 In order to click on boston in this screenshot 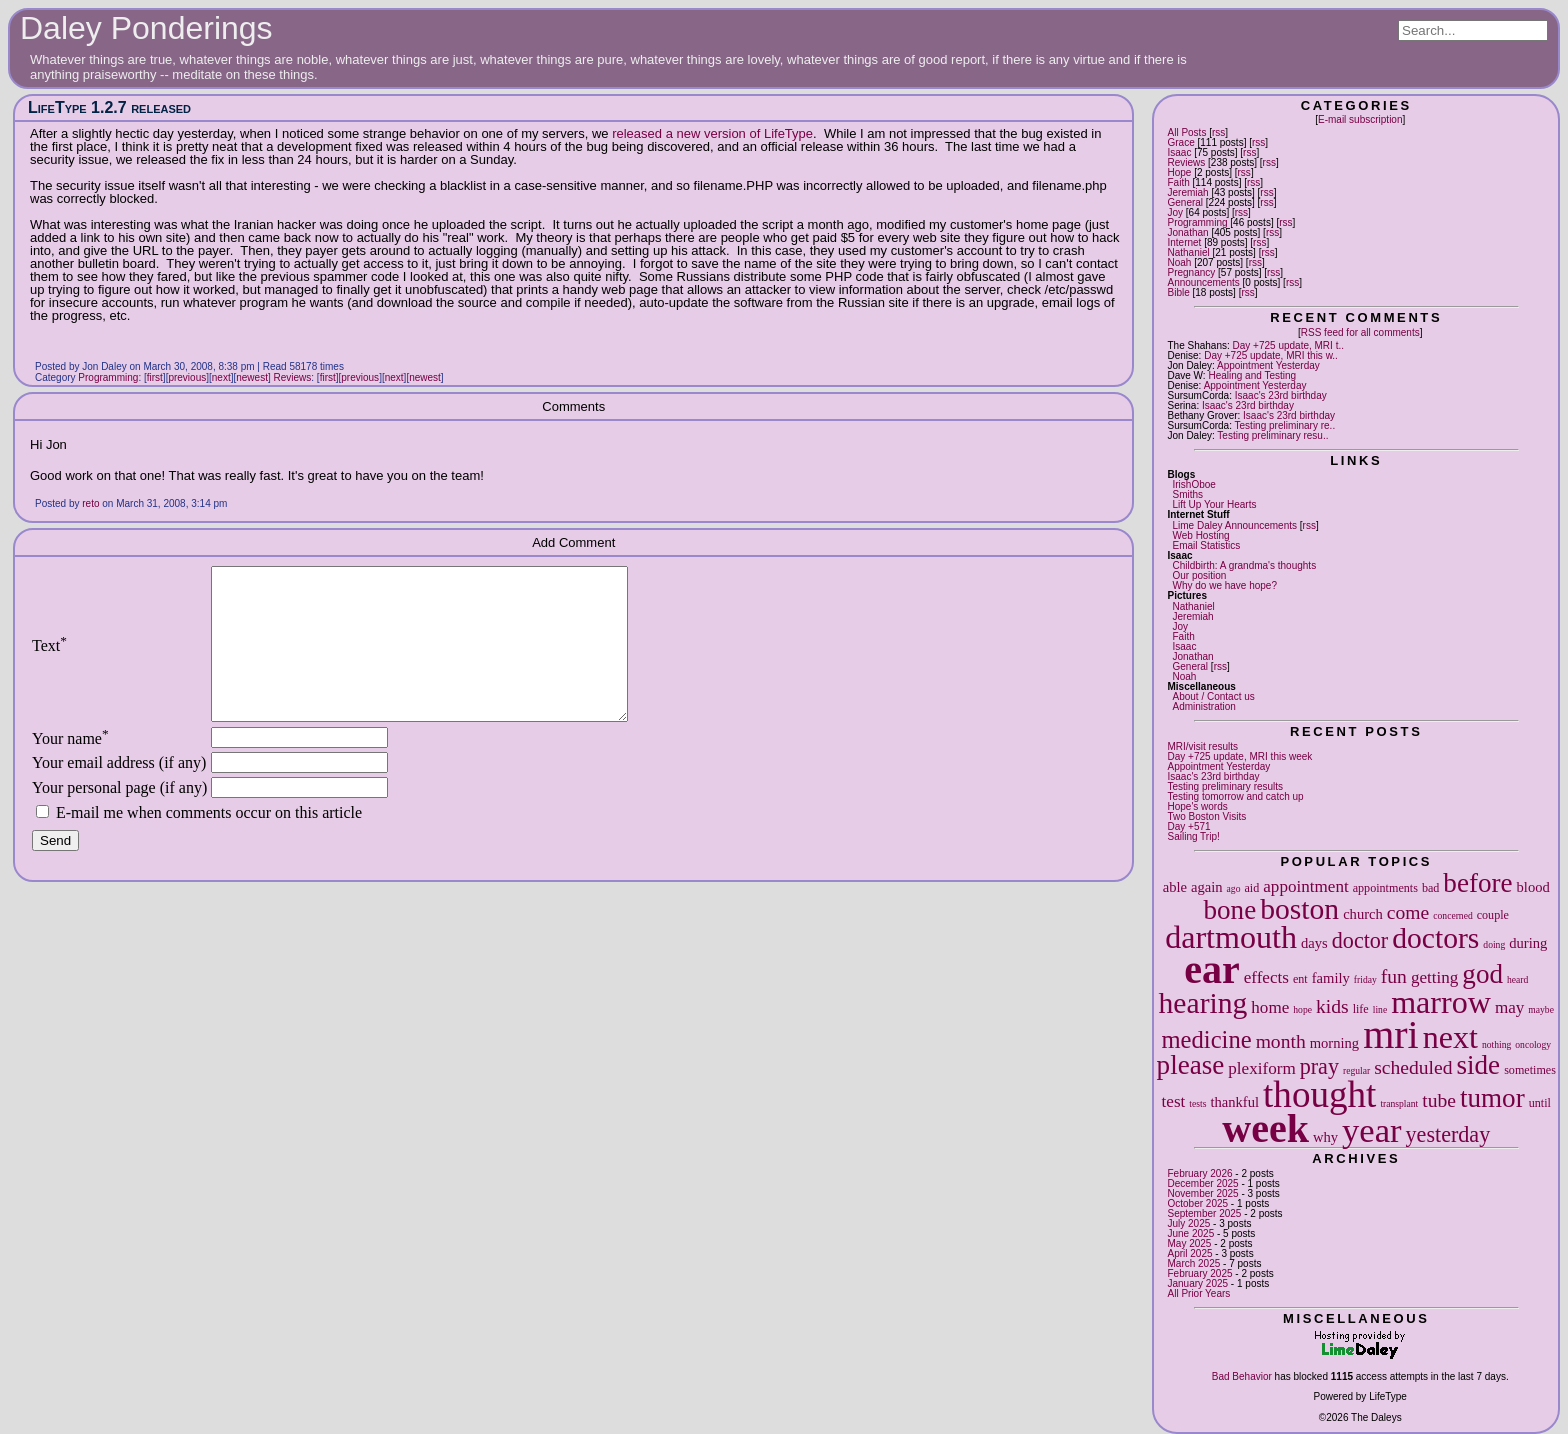, I will do `click(1299, 909)`.